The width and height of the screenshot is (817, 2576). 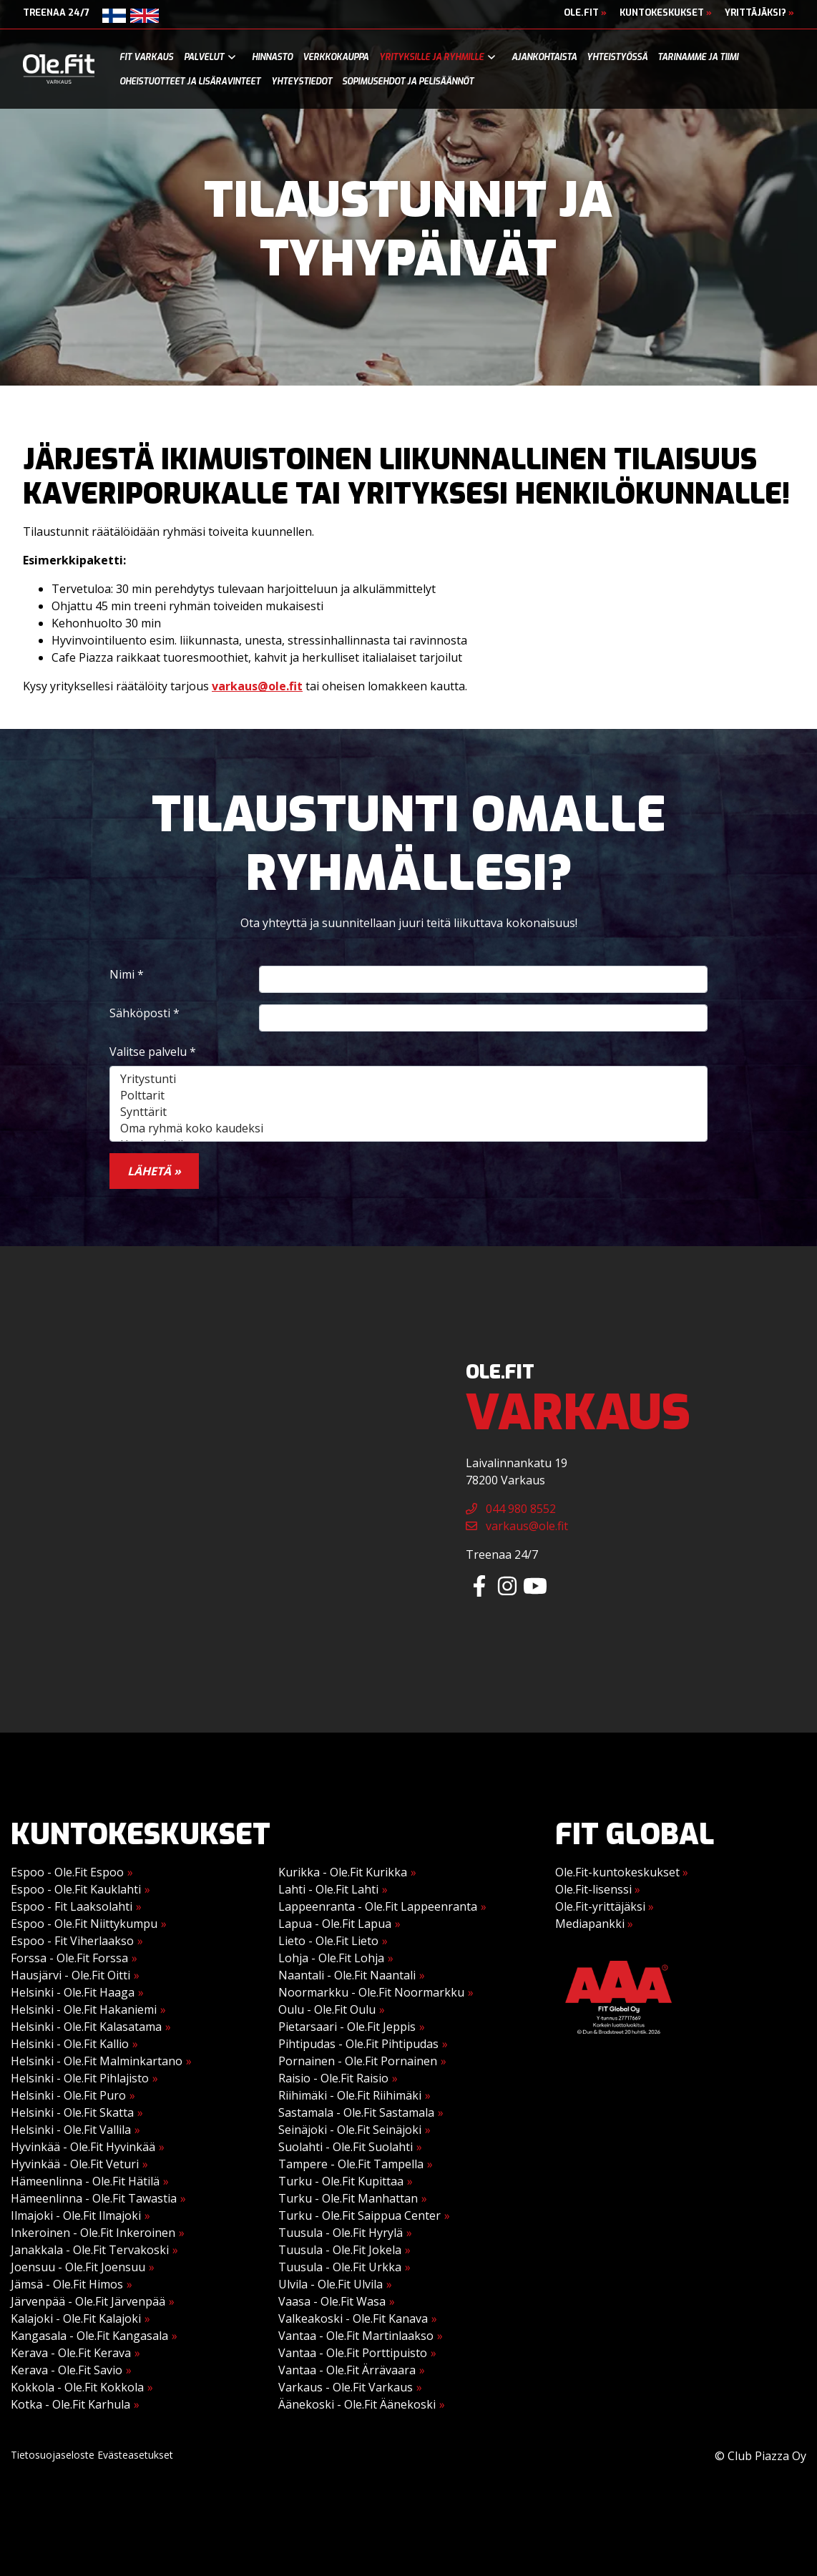 What do you see at coordinates (345, 2387) in the screenshot?
I see `Varkaus - Ole.Fit Varkaus` at bounding box center [345, 2387].